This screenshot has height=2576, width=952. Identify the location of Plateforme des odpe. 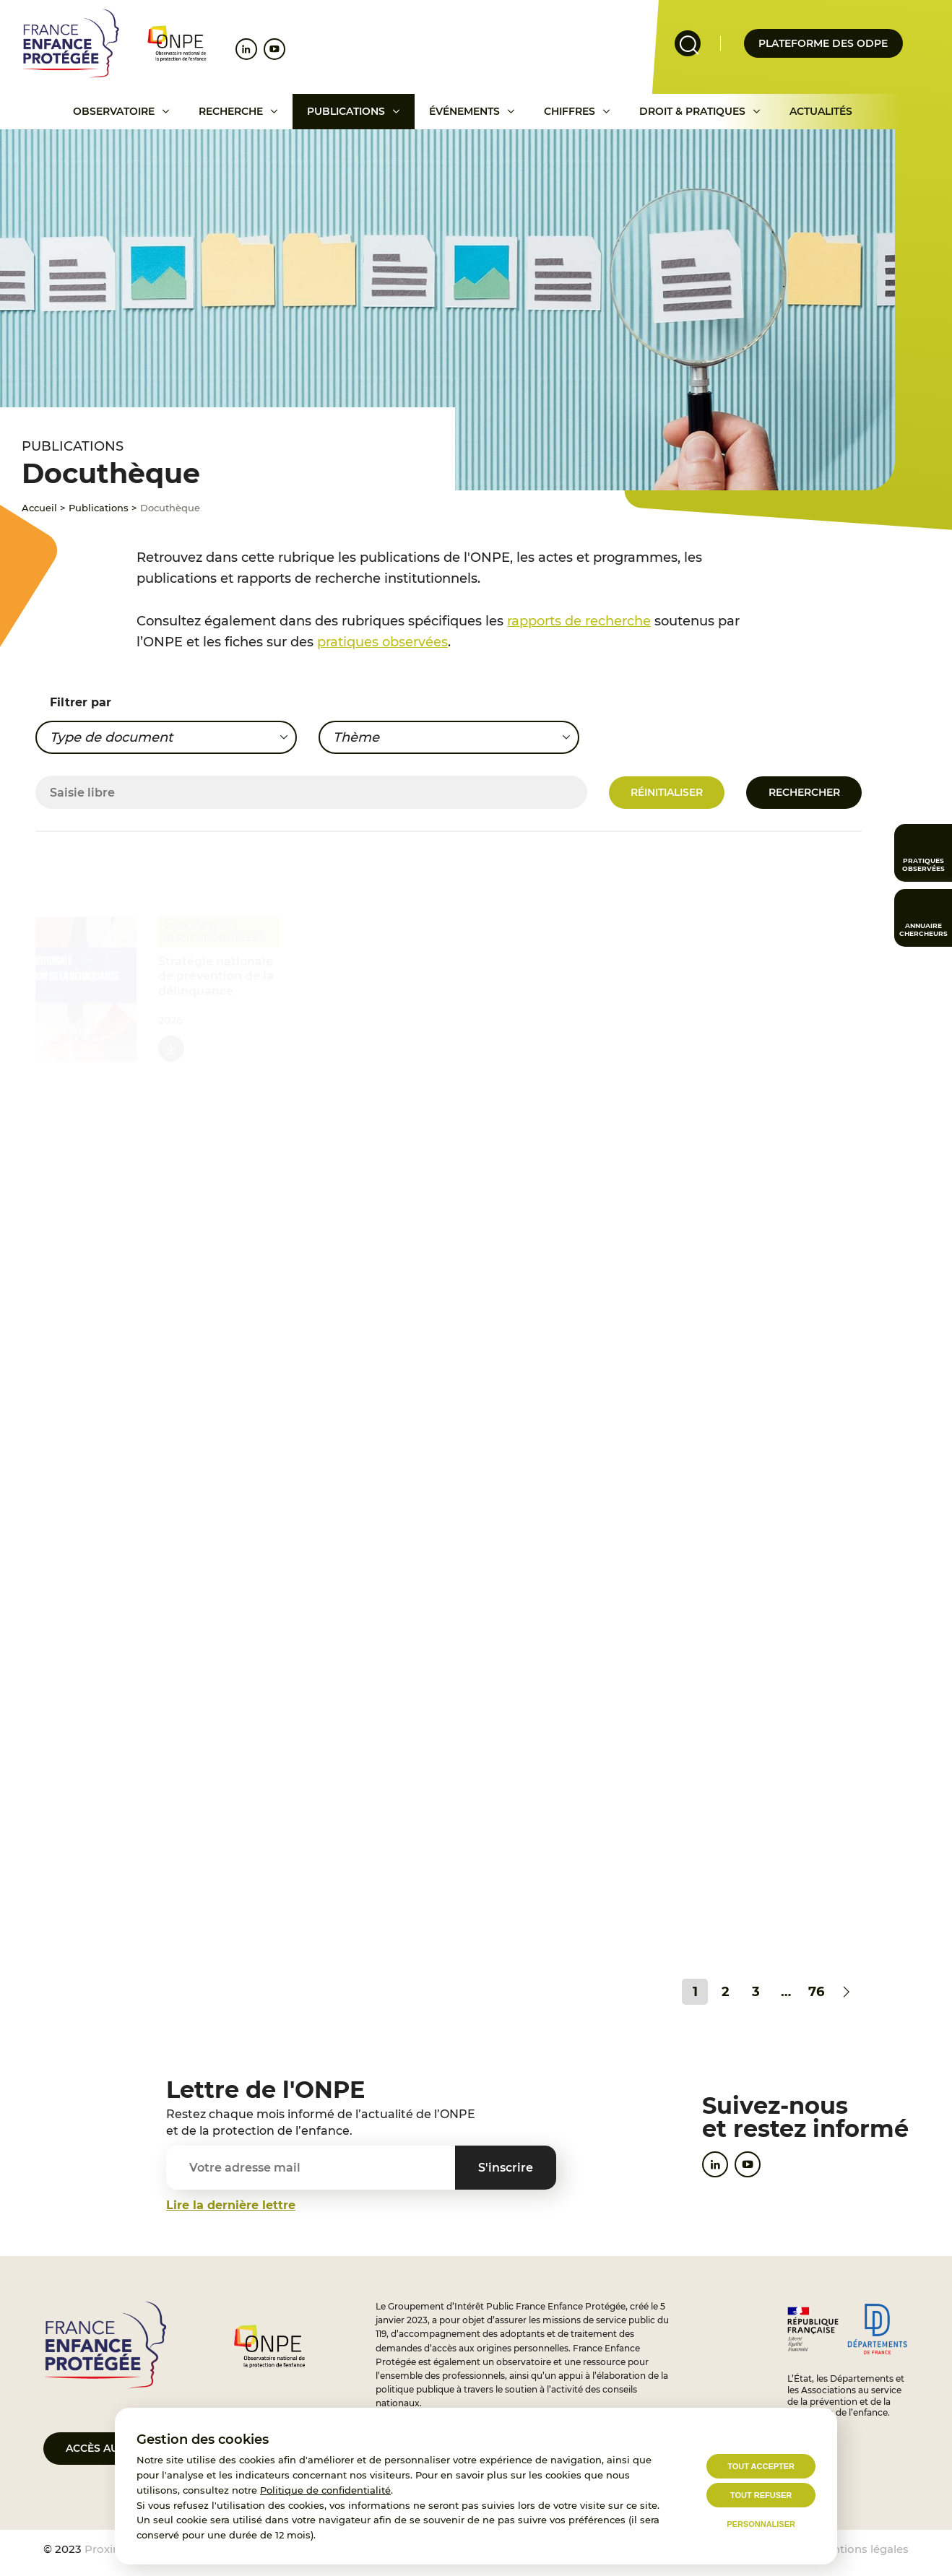
(823, 43).